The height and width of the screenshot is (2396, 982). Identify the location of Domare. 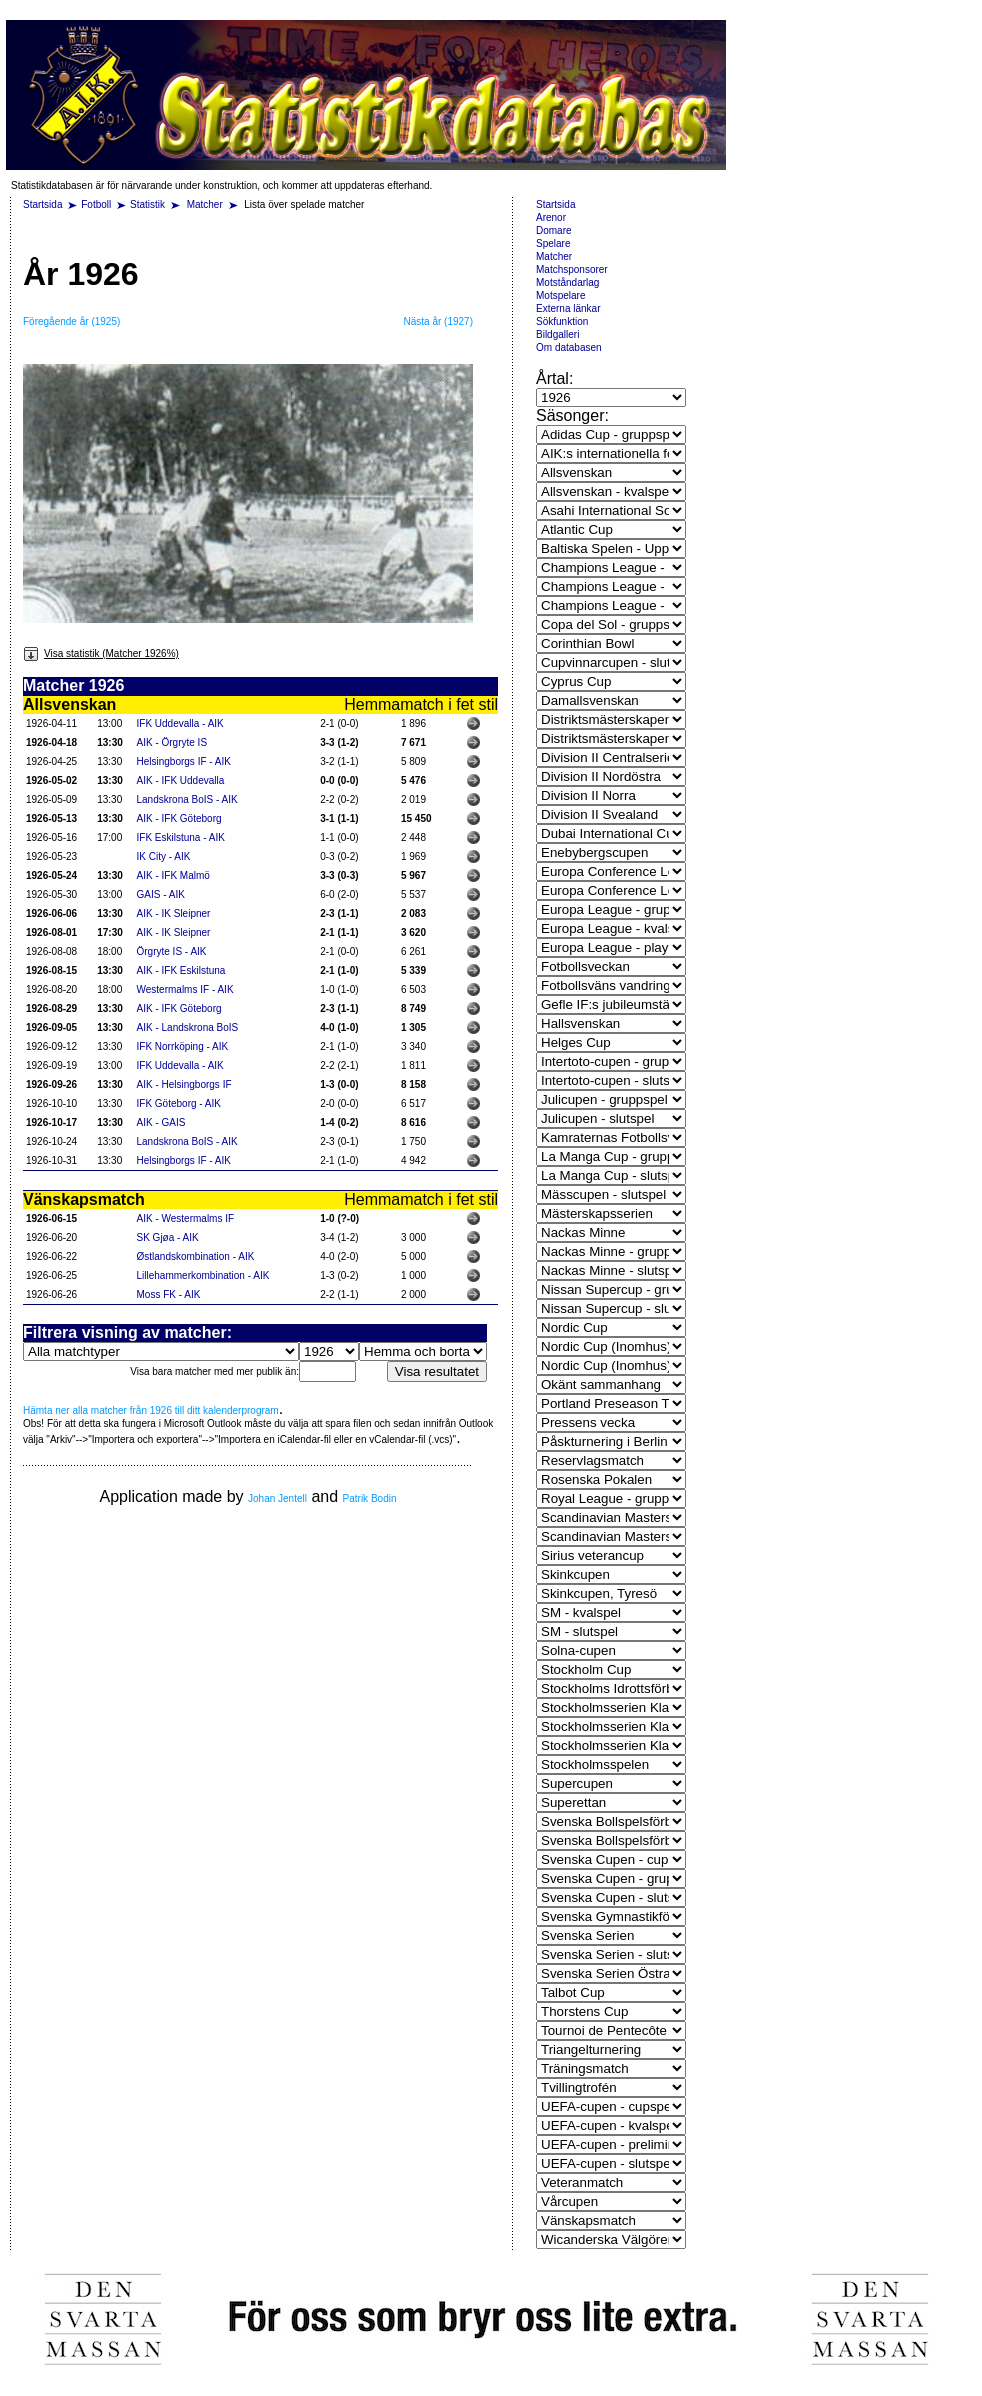
(554, 230).